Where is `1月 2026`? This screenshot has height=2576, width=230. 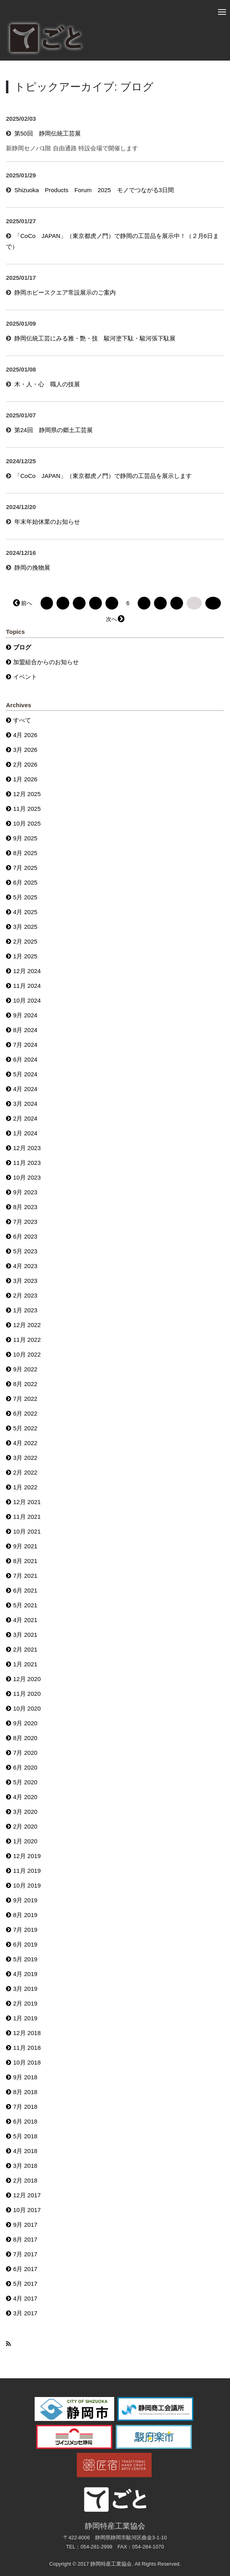 1月 2026 is located at coordinates (25, 779).